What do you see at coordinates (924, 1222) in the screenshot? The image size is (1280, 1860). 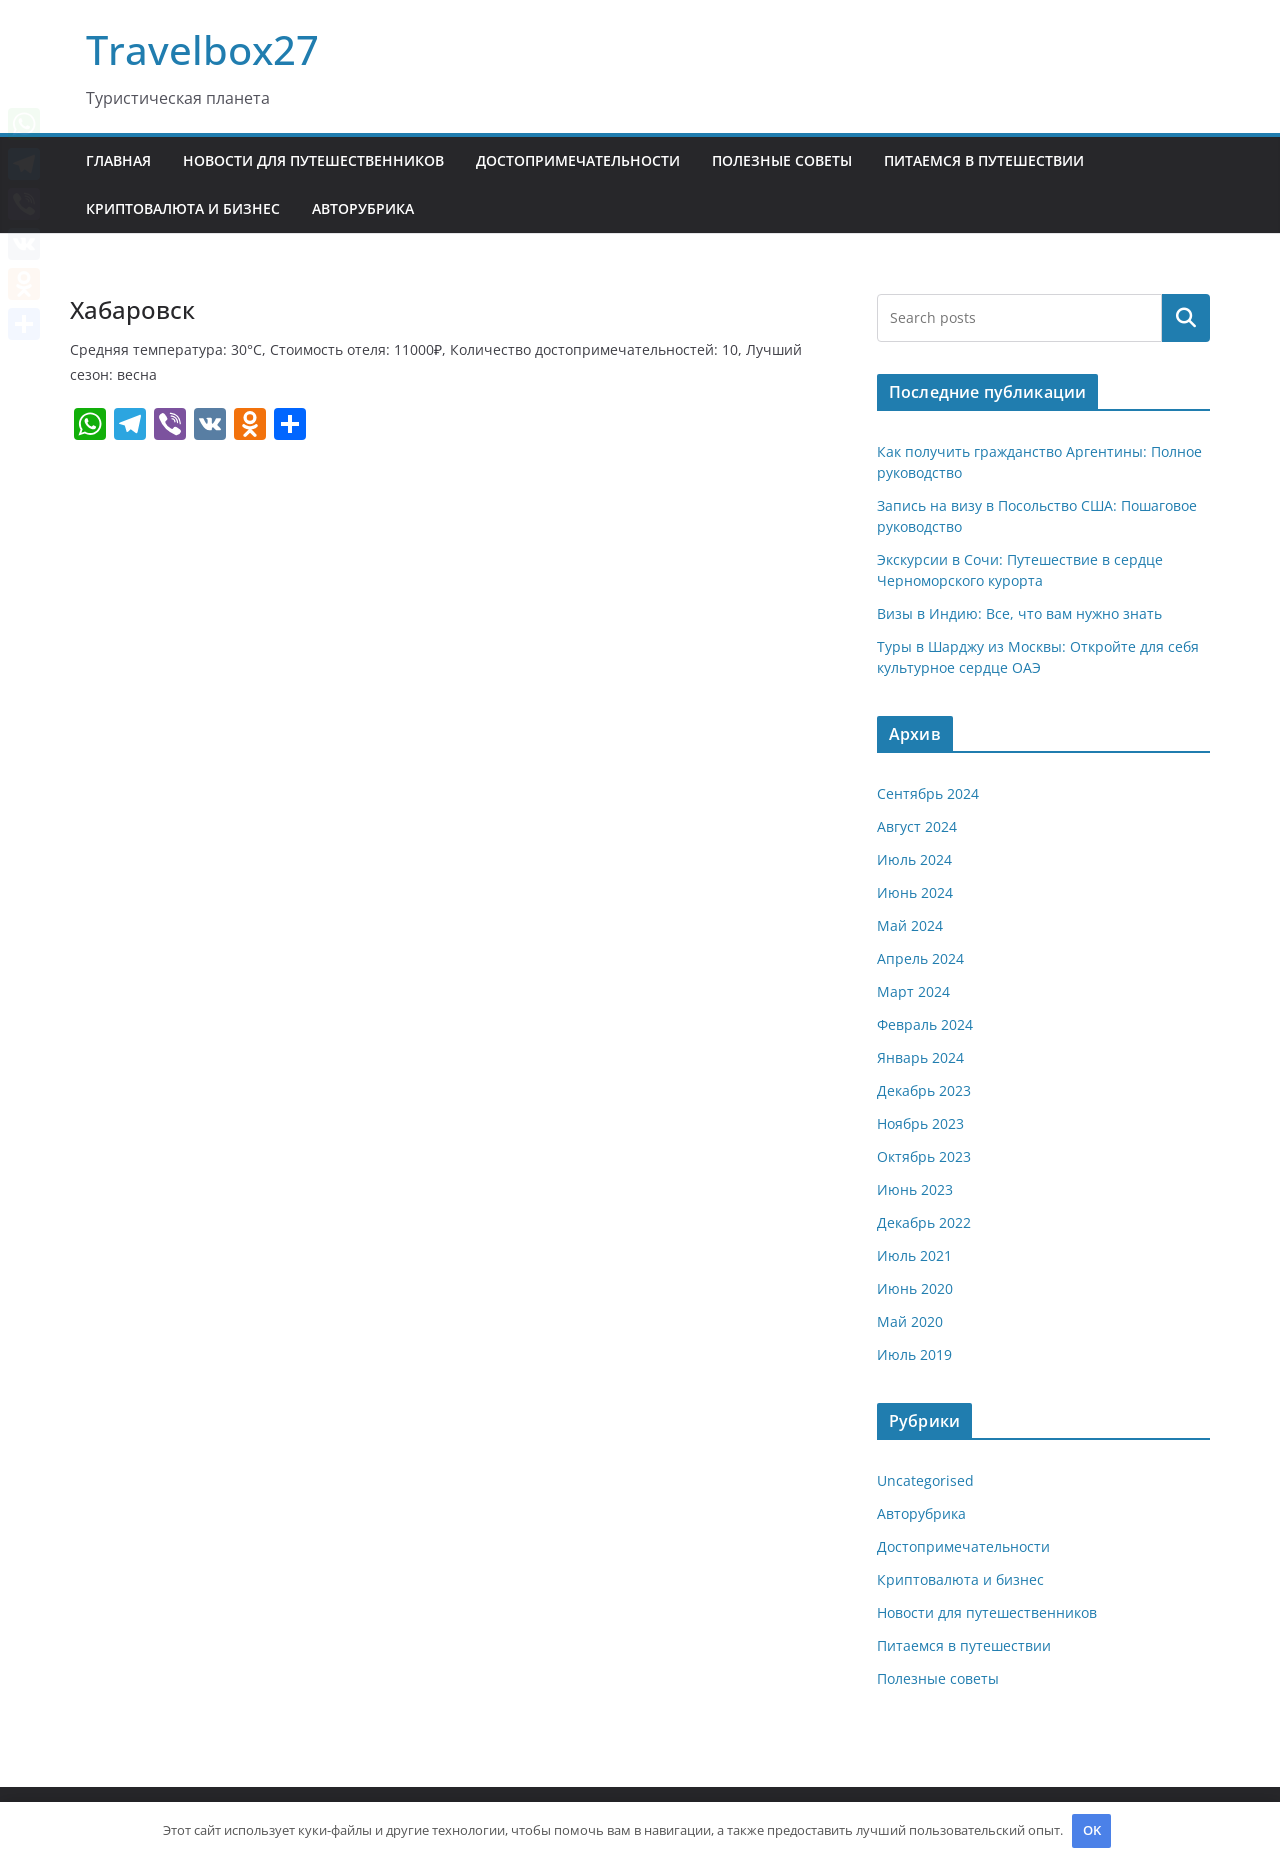 I see `Декабрь 2022` at bounding box center [924, 1222].